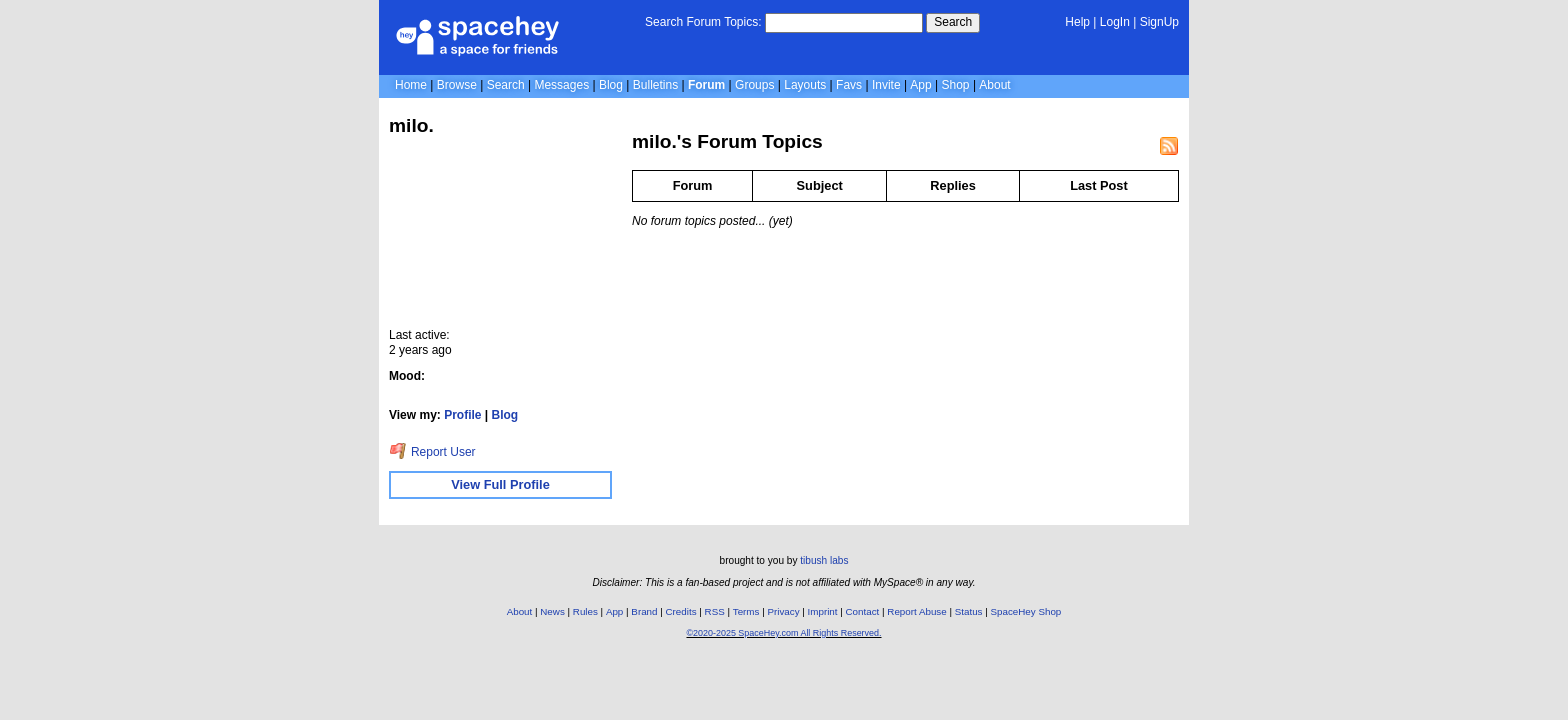 The height and width of the screenshot is (720, 1568). Describe the element at coordinates (746, 611) in the screenshot. I see `Terms` at that location.